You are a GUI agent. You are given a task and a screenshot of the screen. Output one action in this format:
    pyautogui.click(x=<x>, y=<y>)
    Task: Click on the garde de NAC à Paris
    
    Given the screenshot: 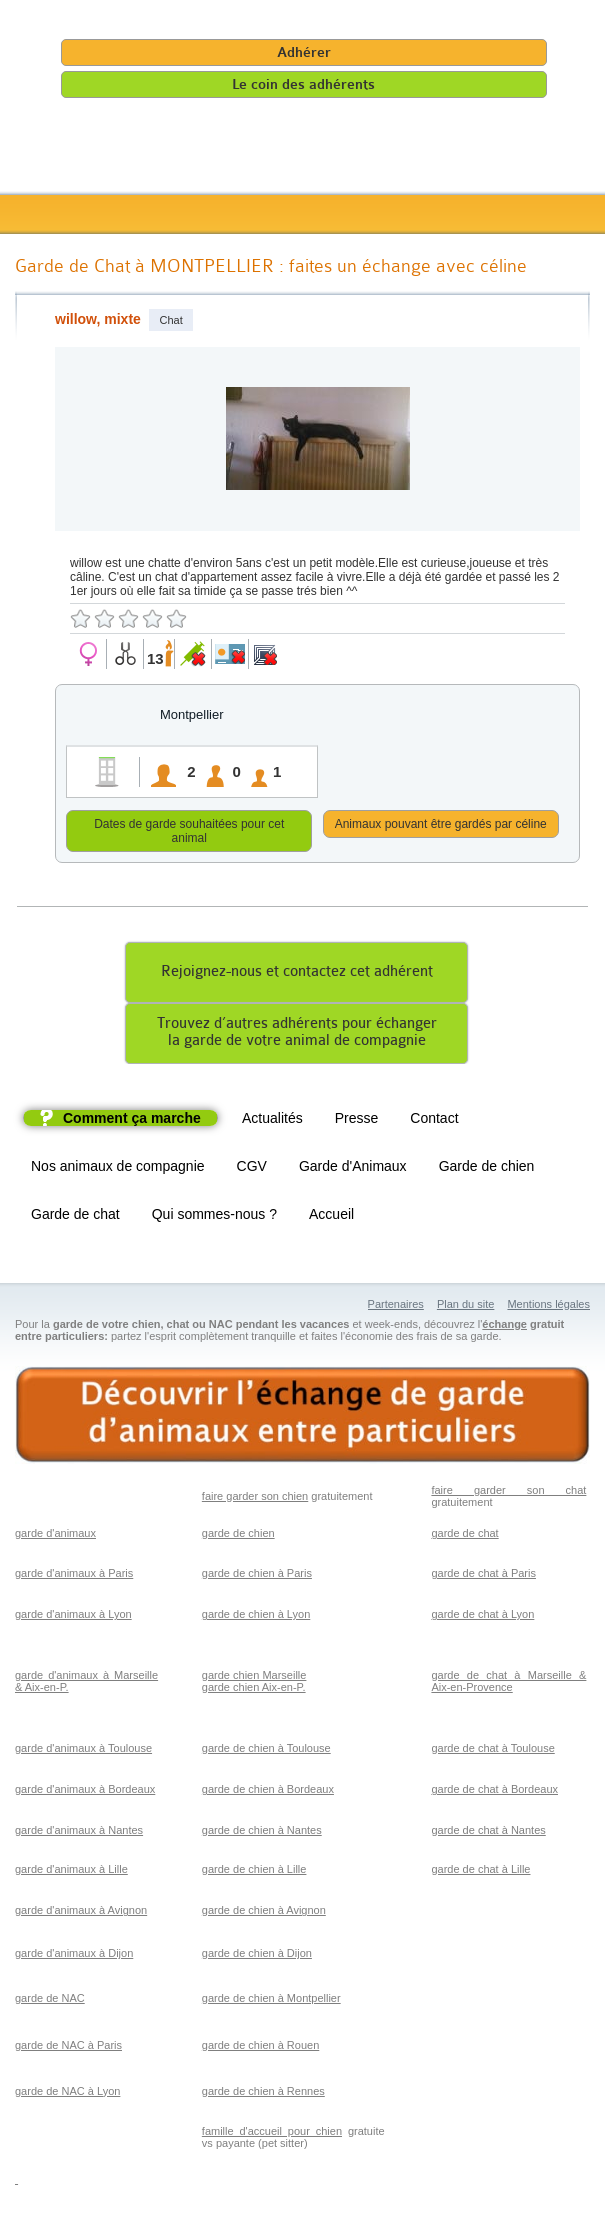 What is the action you would take?
    pyautogui.click(x=68, y=2048)
    